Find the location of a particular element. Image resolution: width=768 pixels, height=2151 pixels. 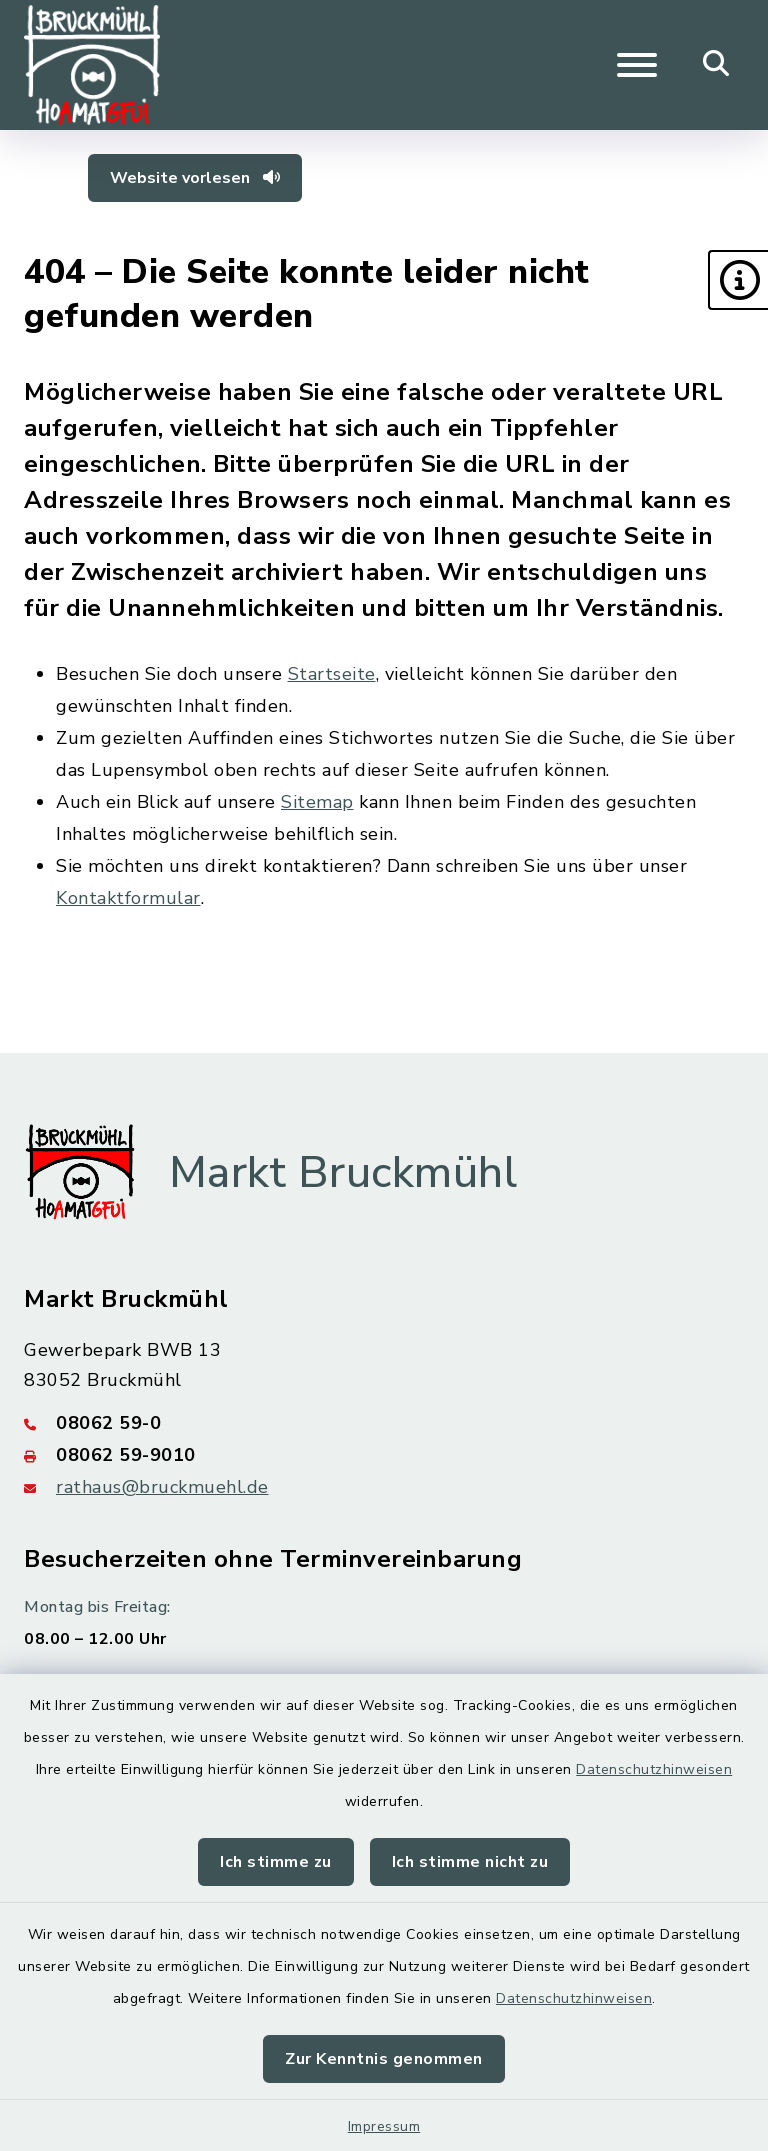

Ich stimme nicht zu is located at coordinates (470, 1862).